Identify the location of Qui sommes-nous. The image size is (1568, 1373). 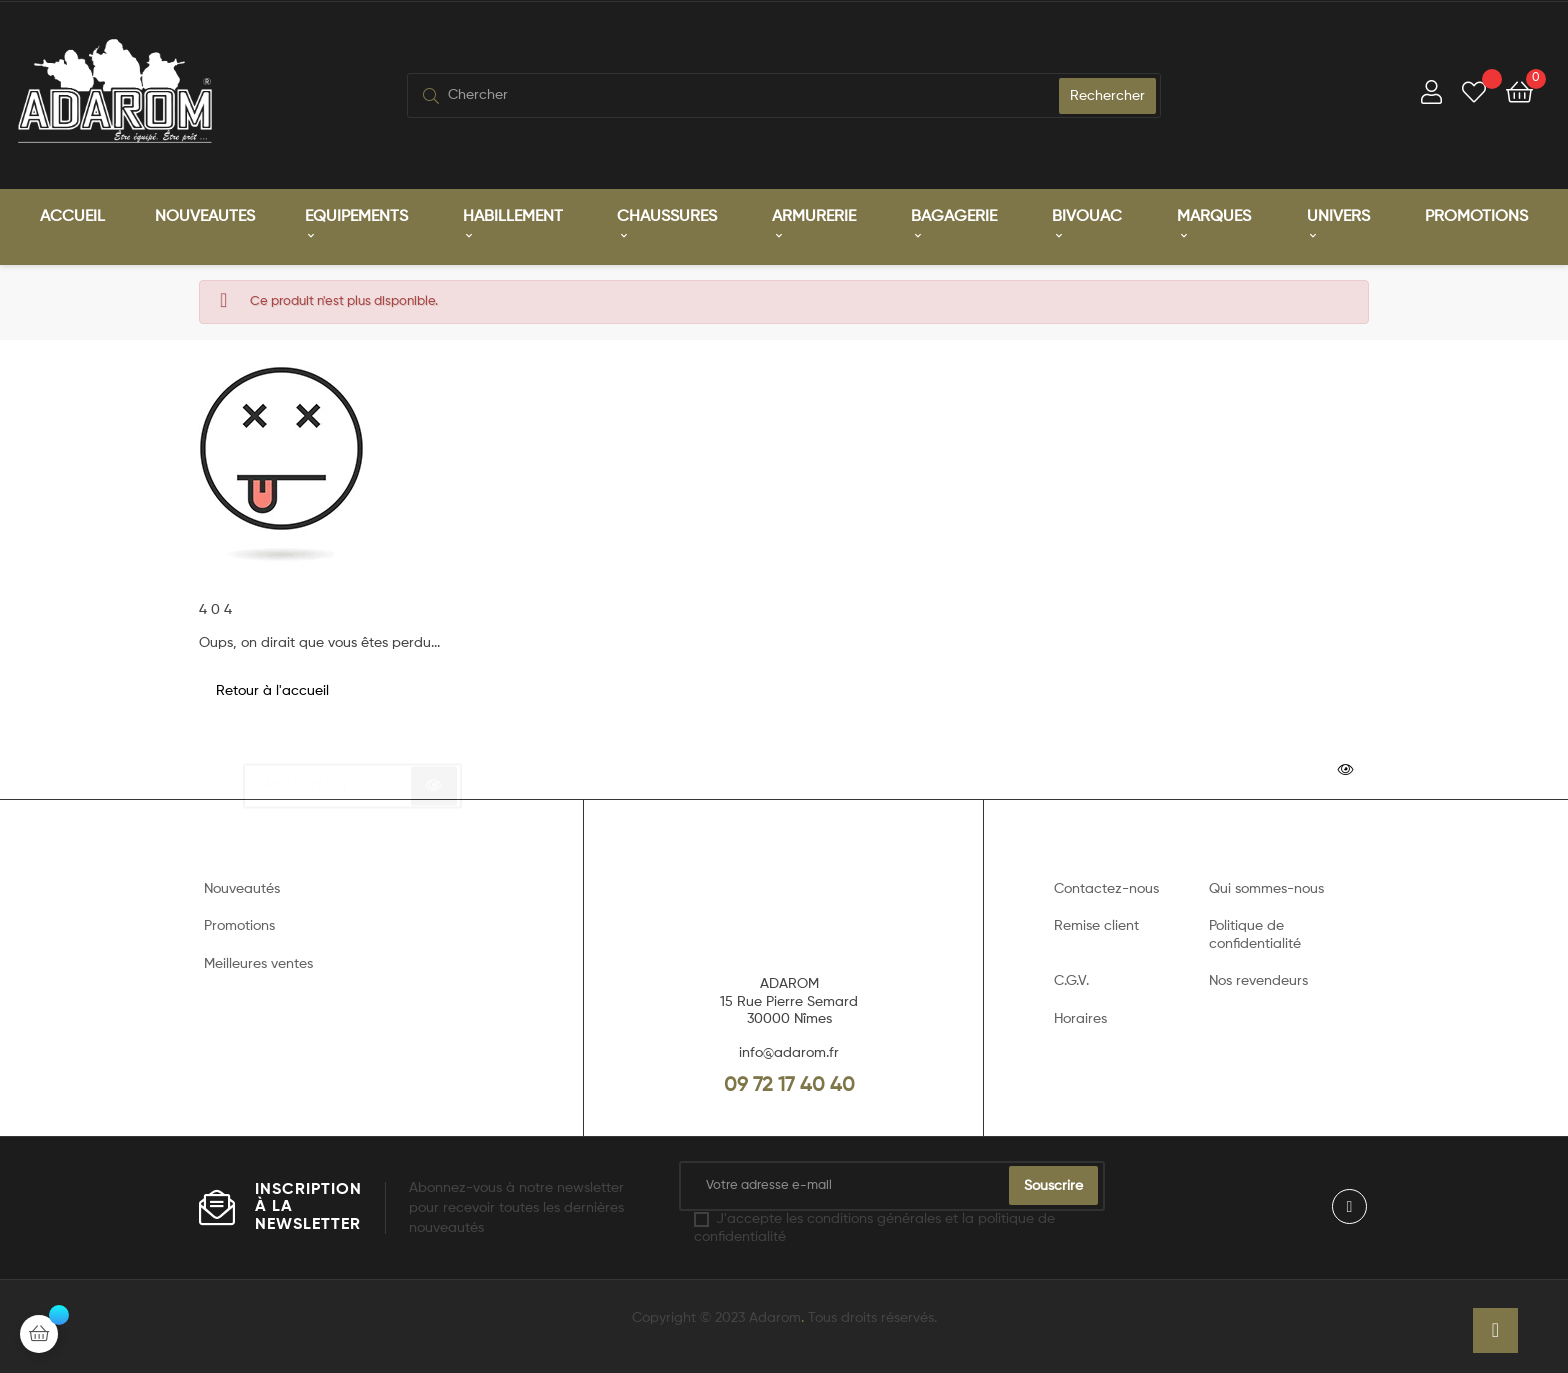
(1266, 889).